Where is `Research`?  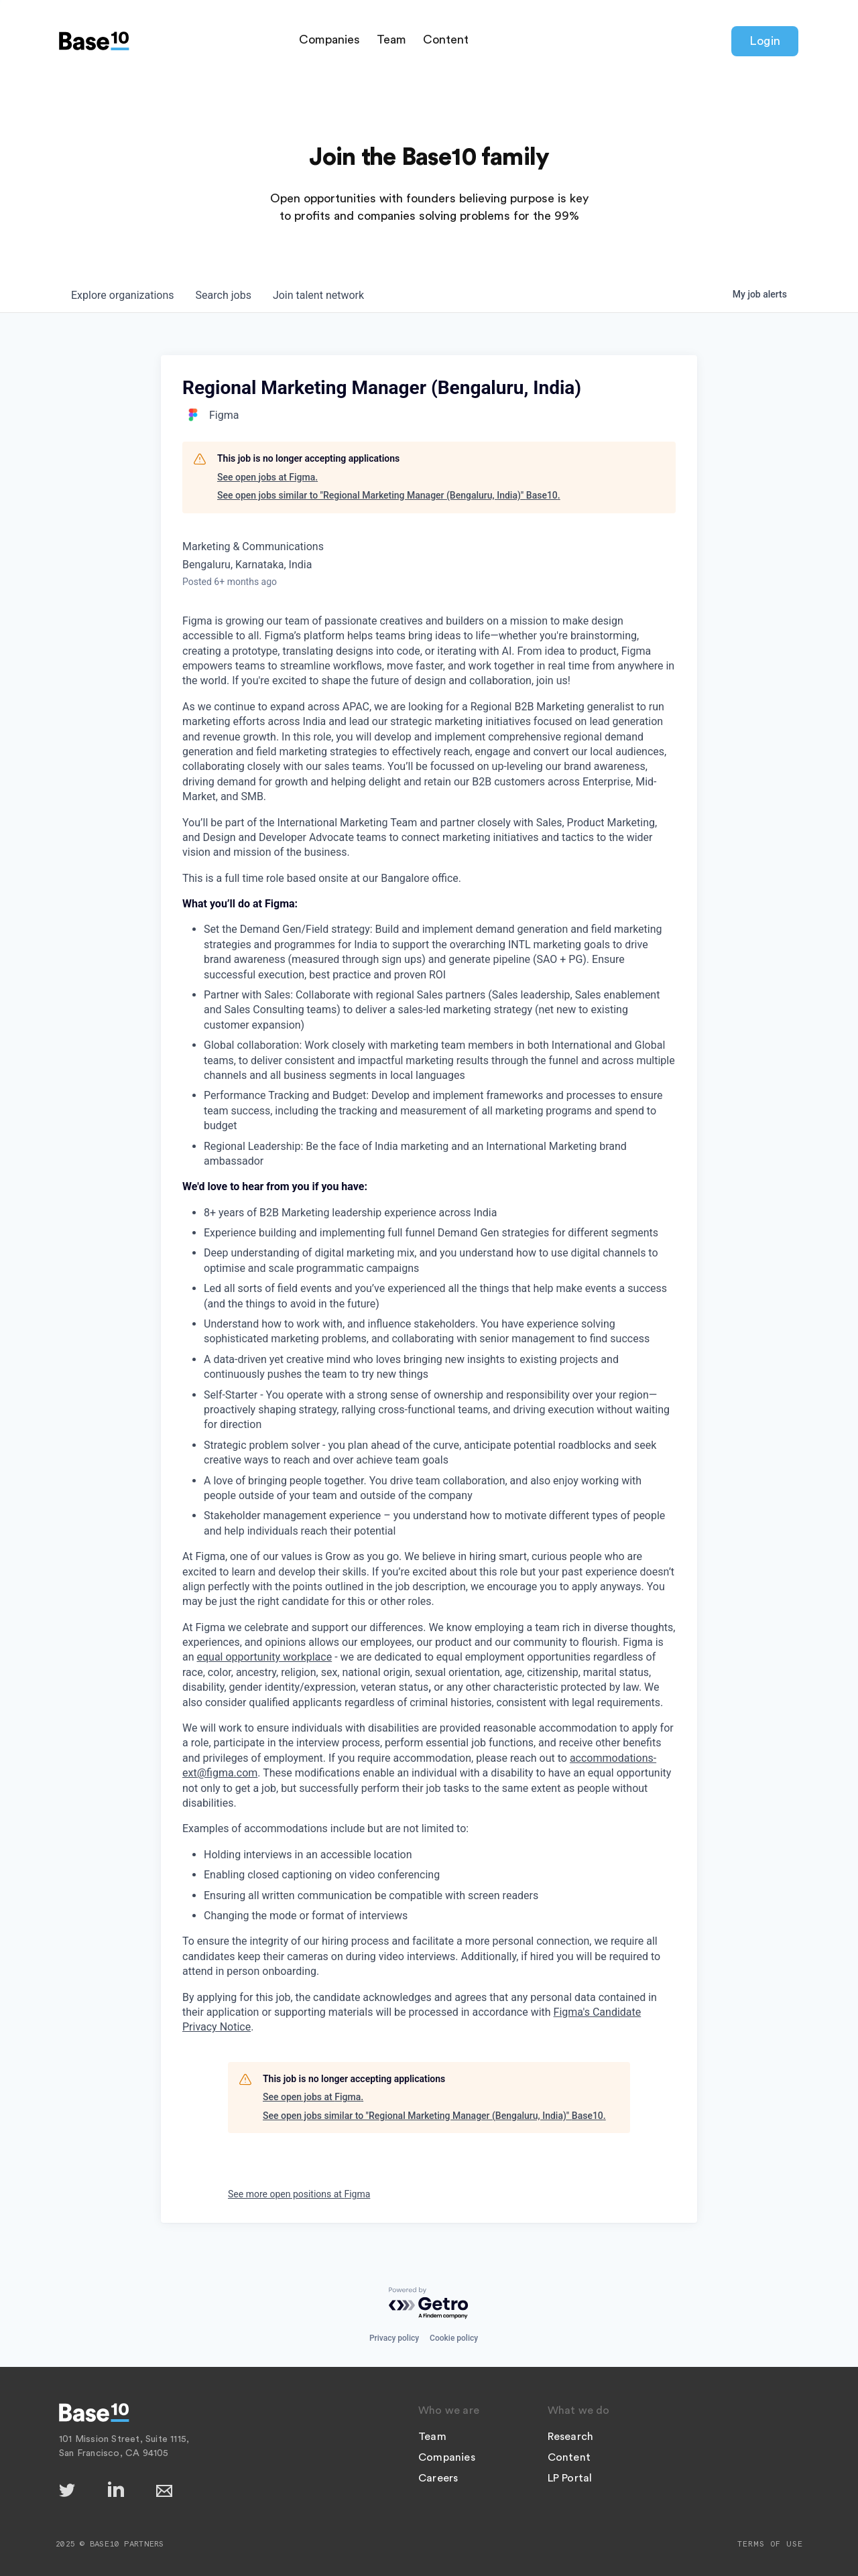 Research is located at coordinates (571, 2436).